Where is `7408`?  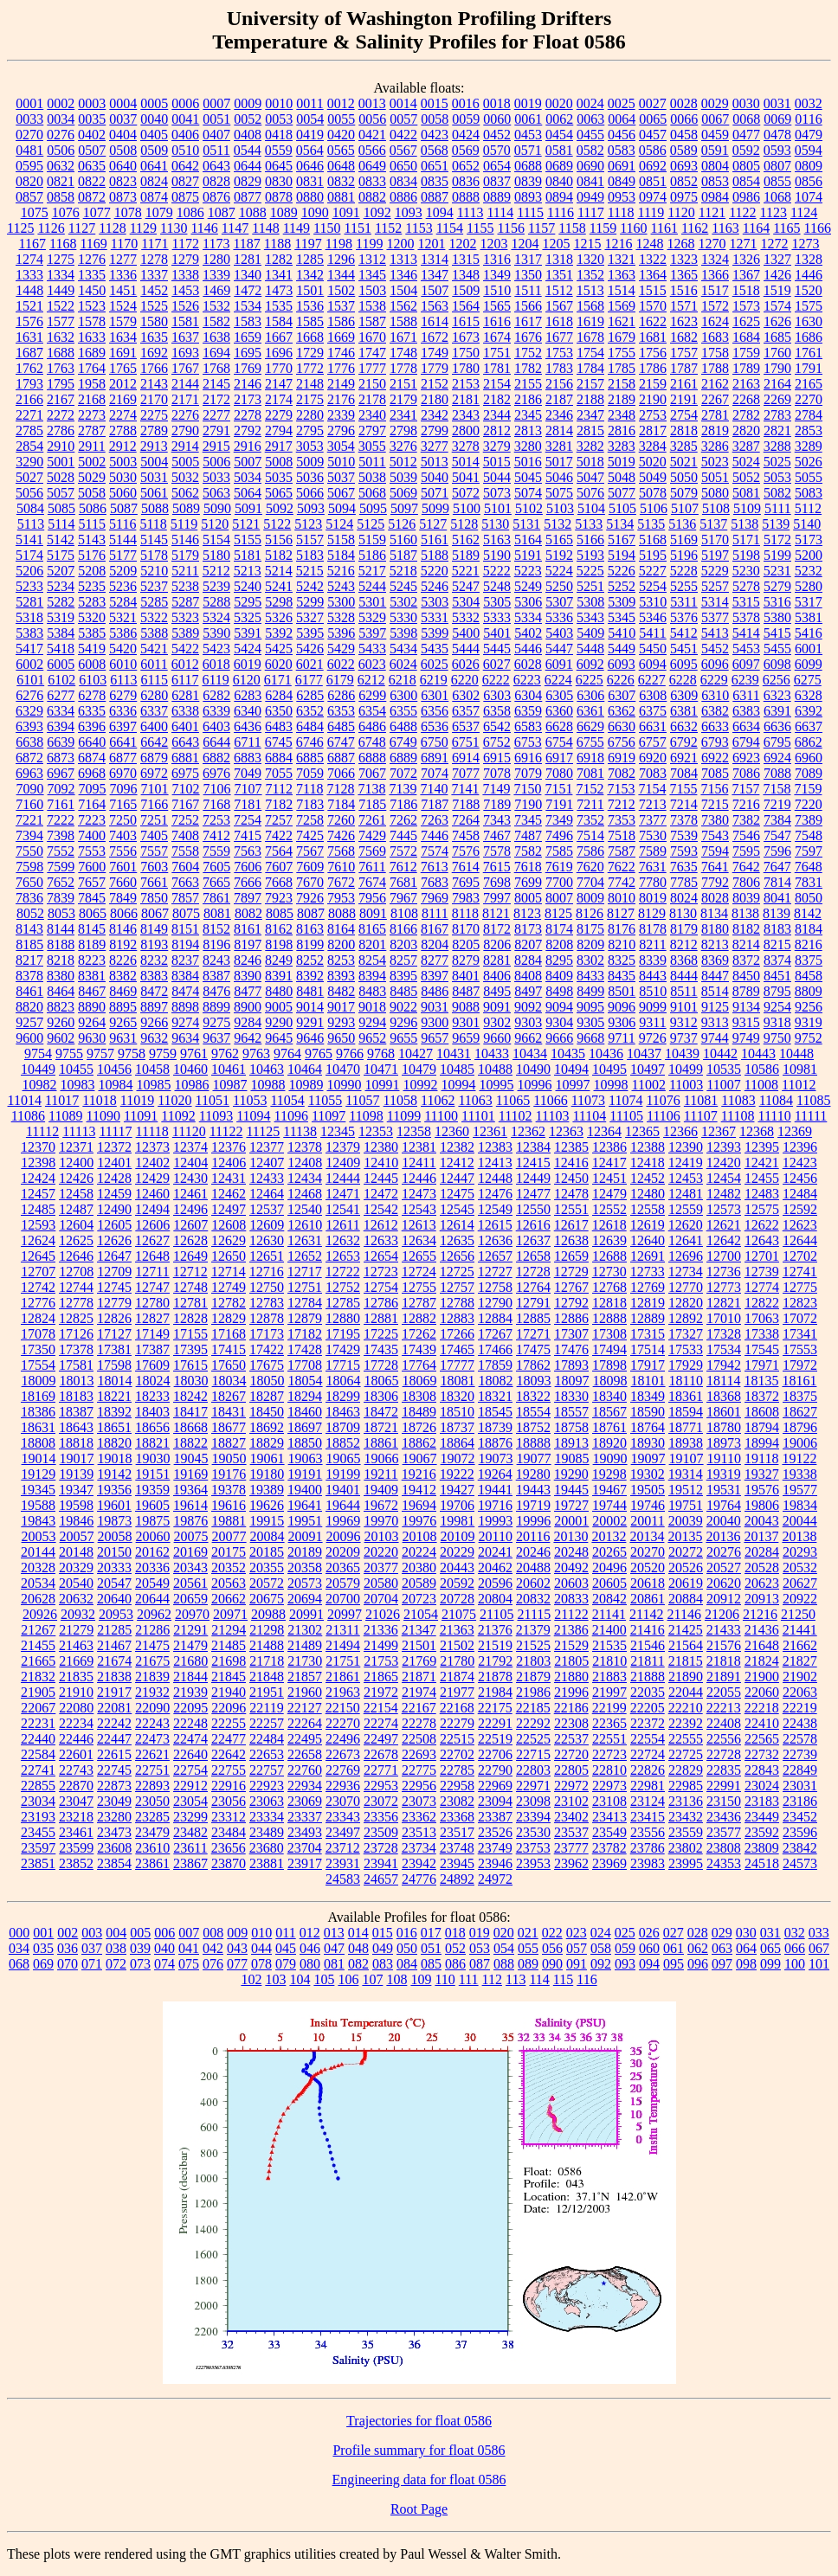 7408 is located at coordinates (185, 835).